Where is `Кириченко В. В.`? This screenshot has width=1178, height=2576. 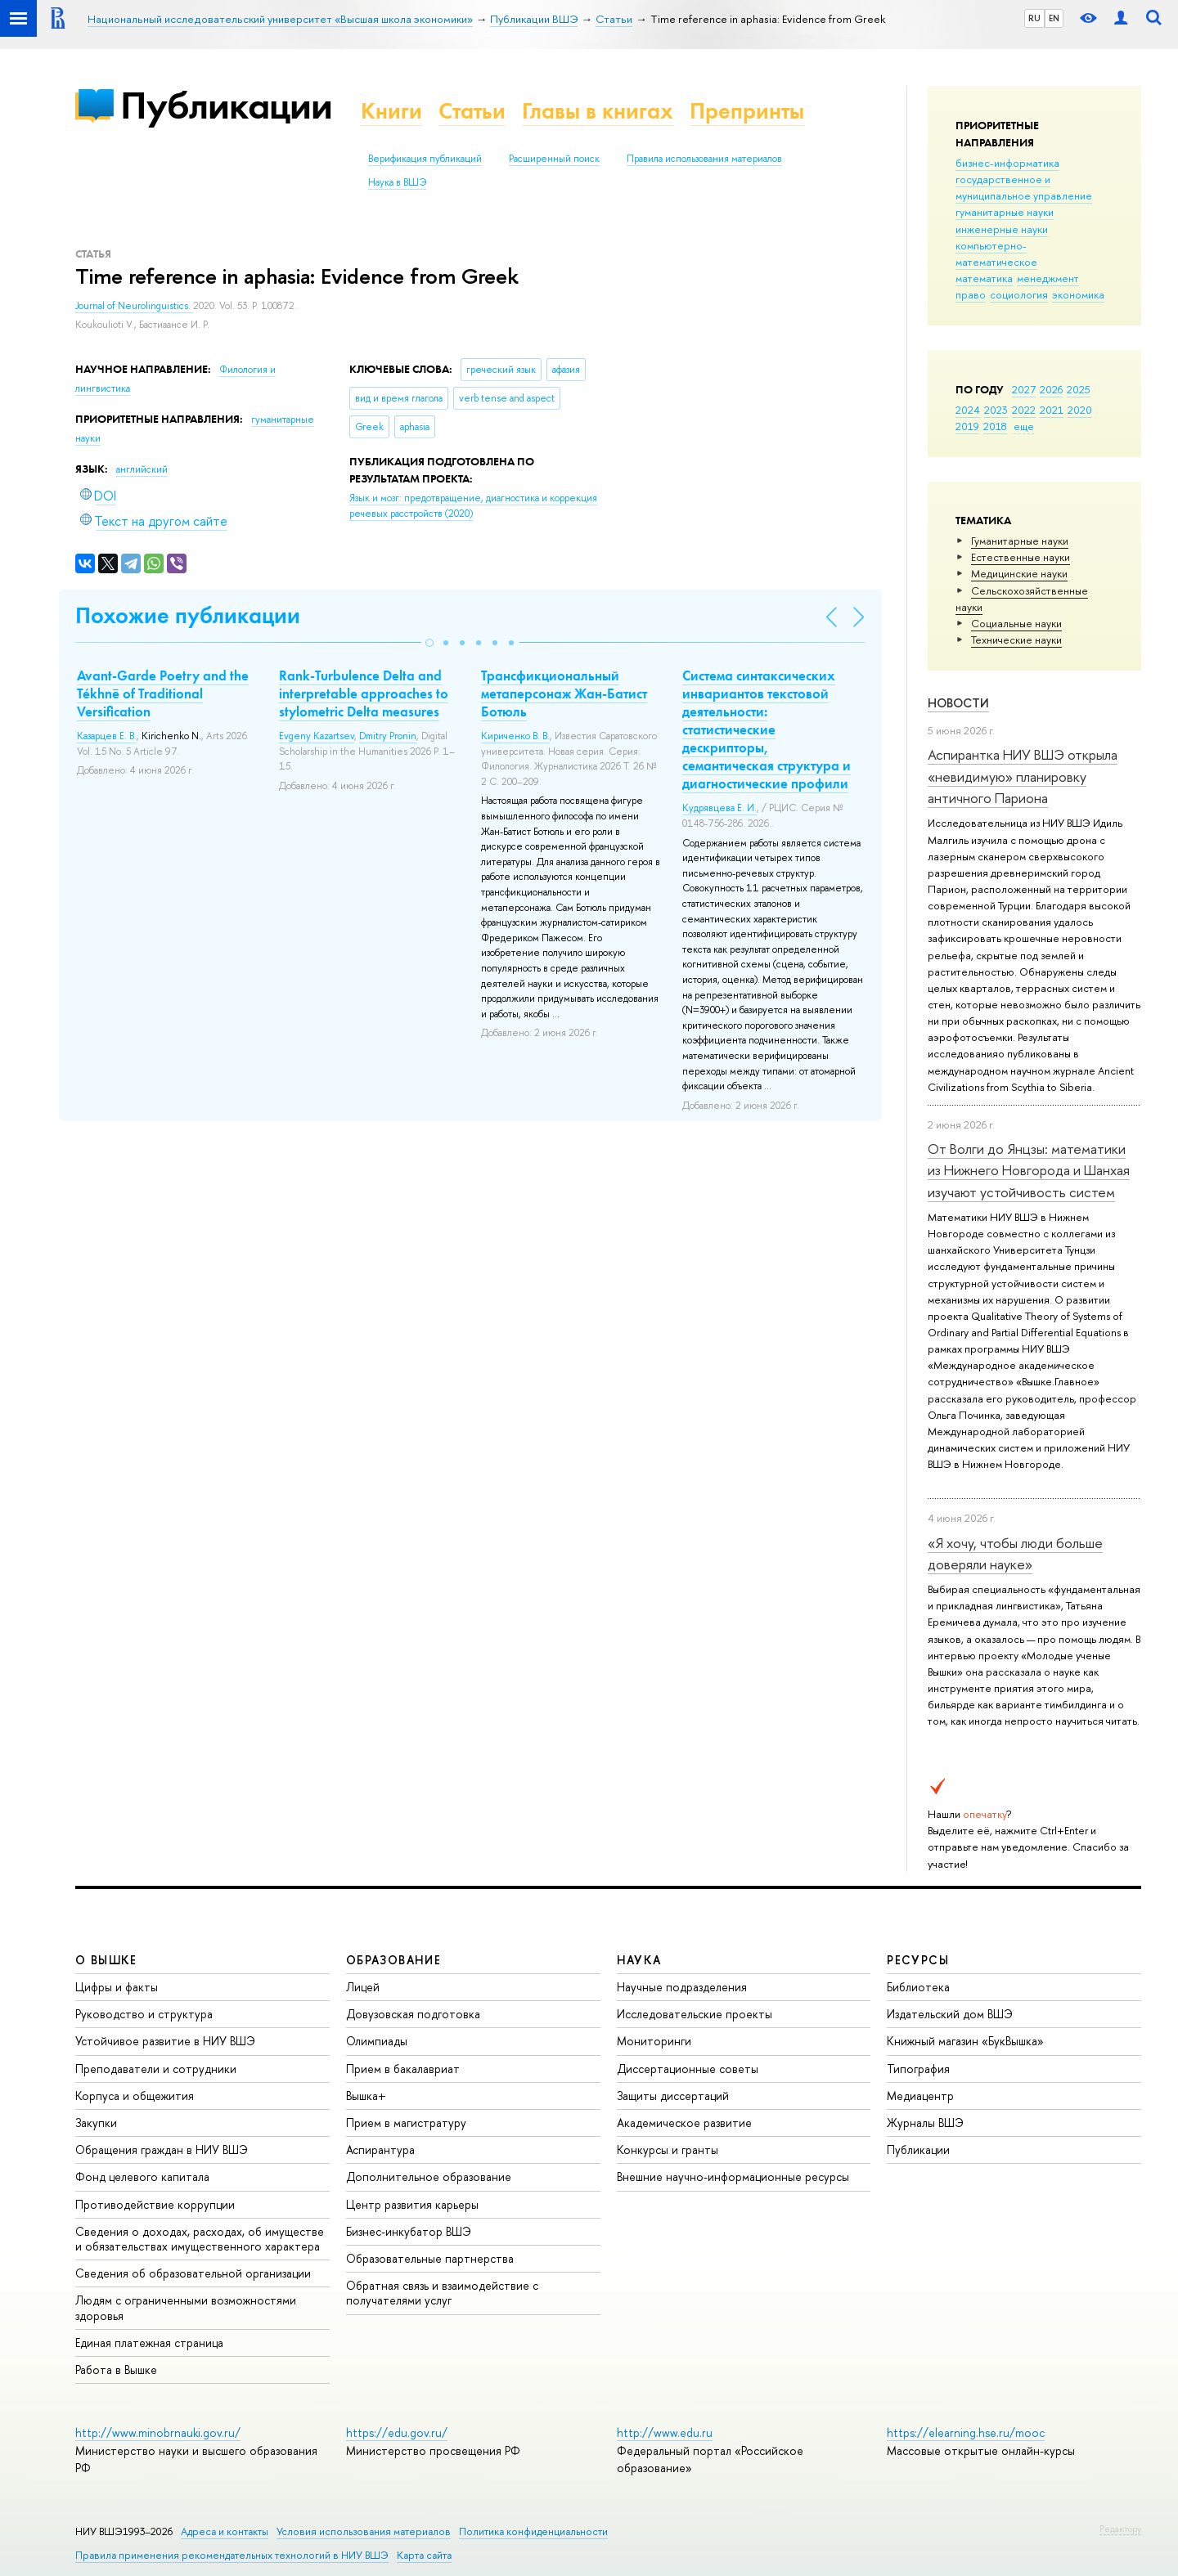 Кириченко В. В. is located at coordinates (515, 736).